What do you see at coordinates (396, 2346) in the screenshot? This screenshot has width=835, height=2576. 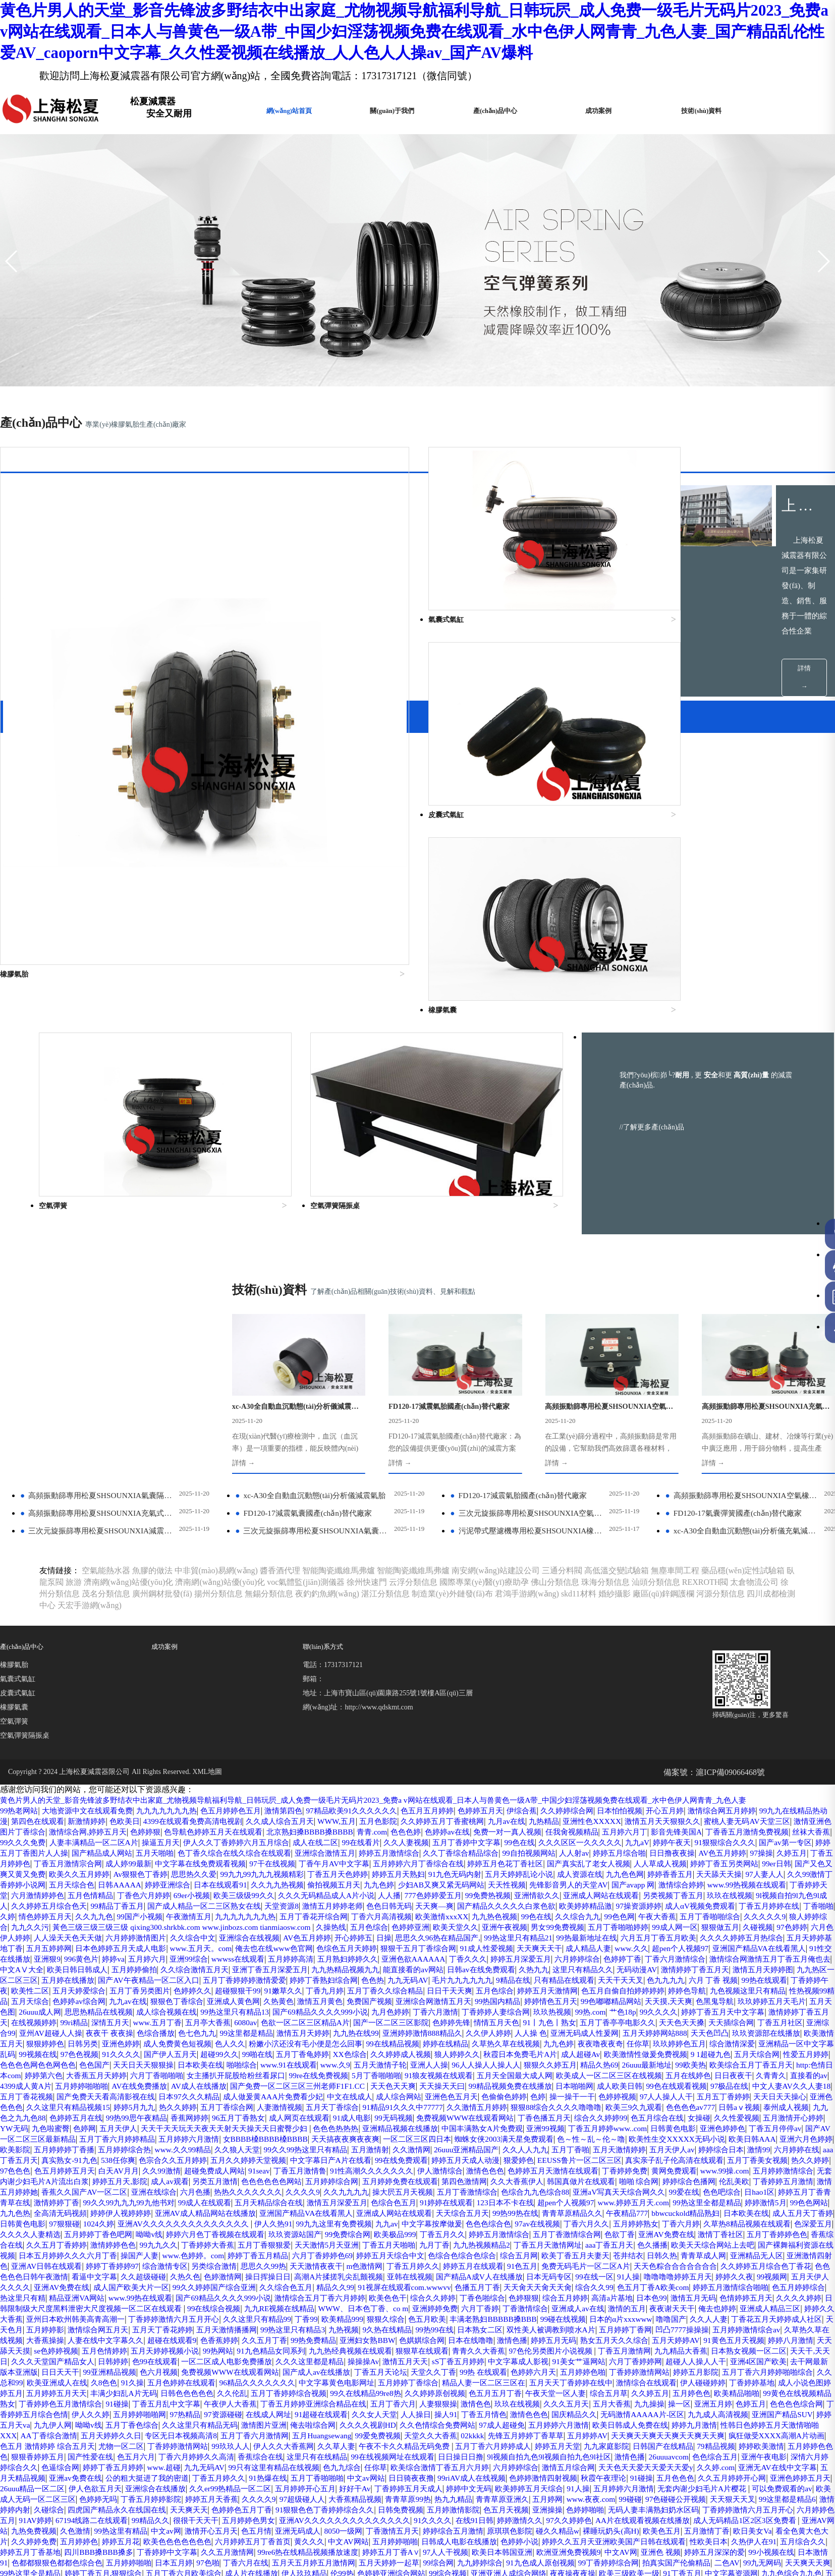 I see `丁香婷婷五月天成人` at bounding box center [396, 2346].